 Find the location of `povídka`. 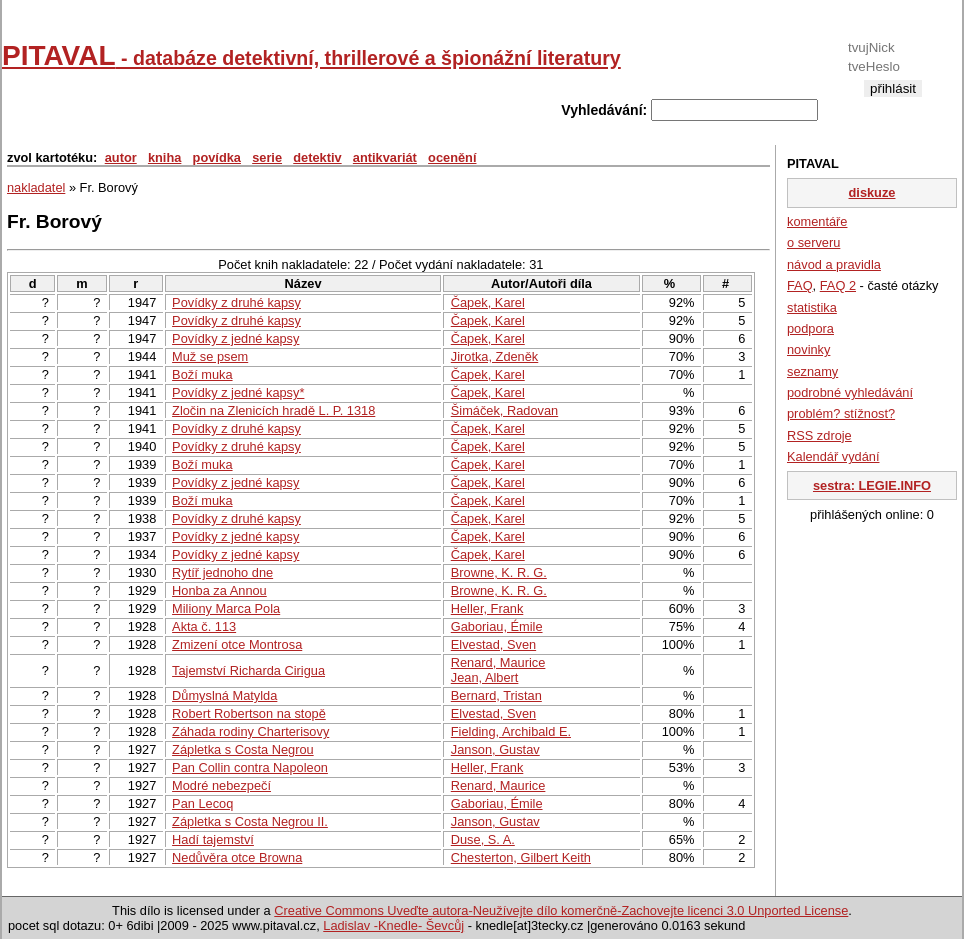

povídka is located at coordinates (217, 157).